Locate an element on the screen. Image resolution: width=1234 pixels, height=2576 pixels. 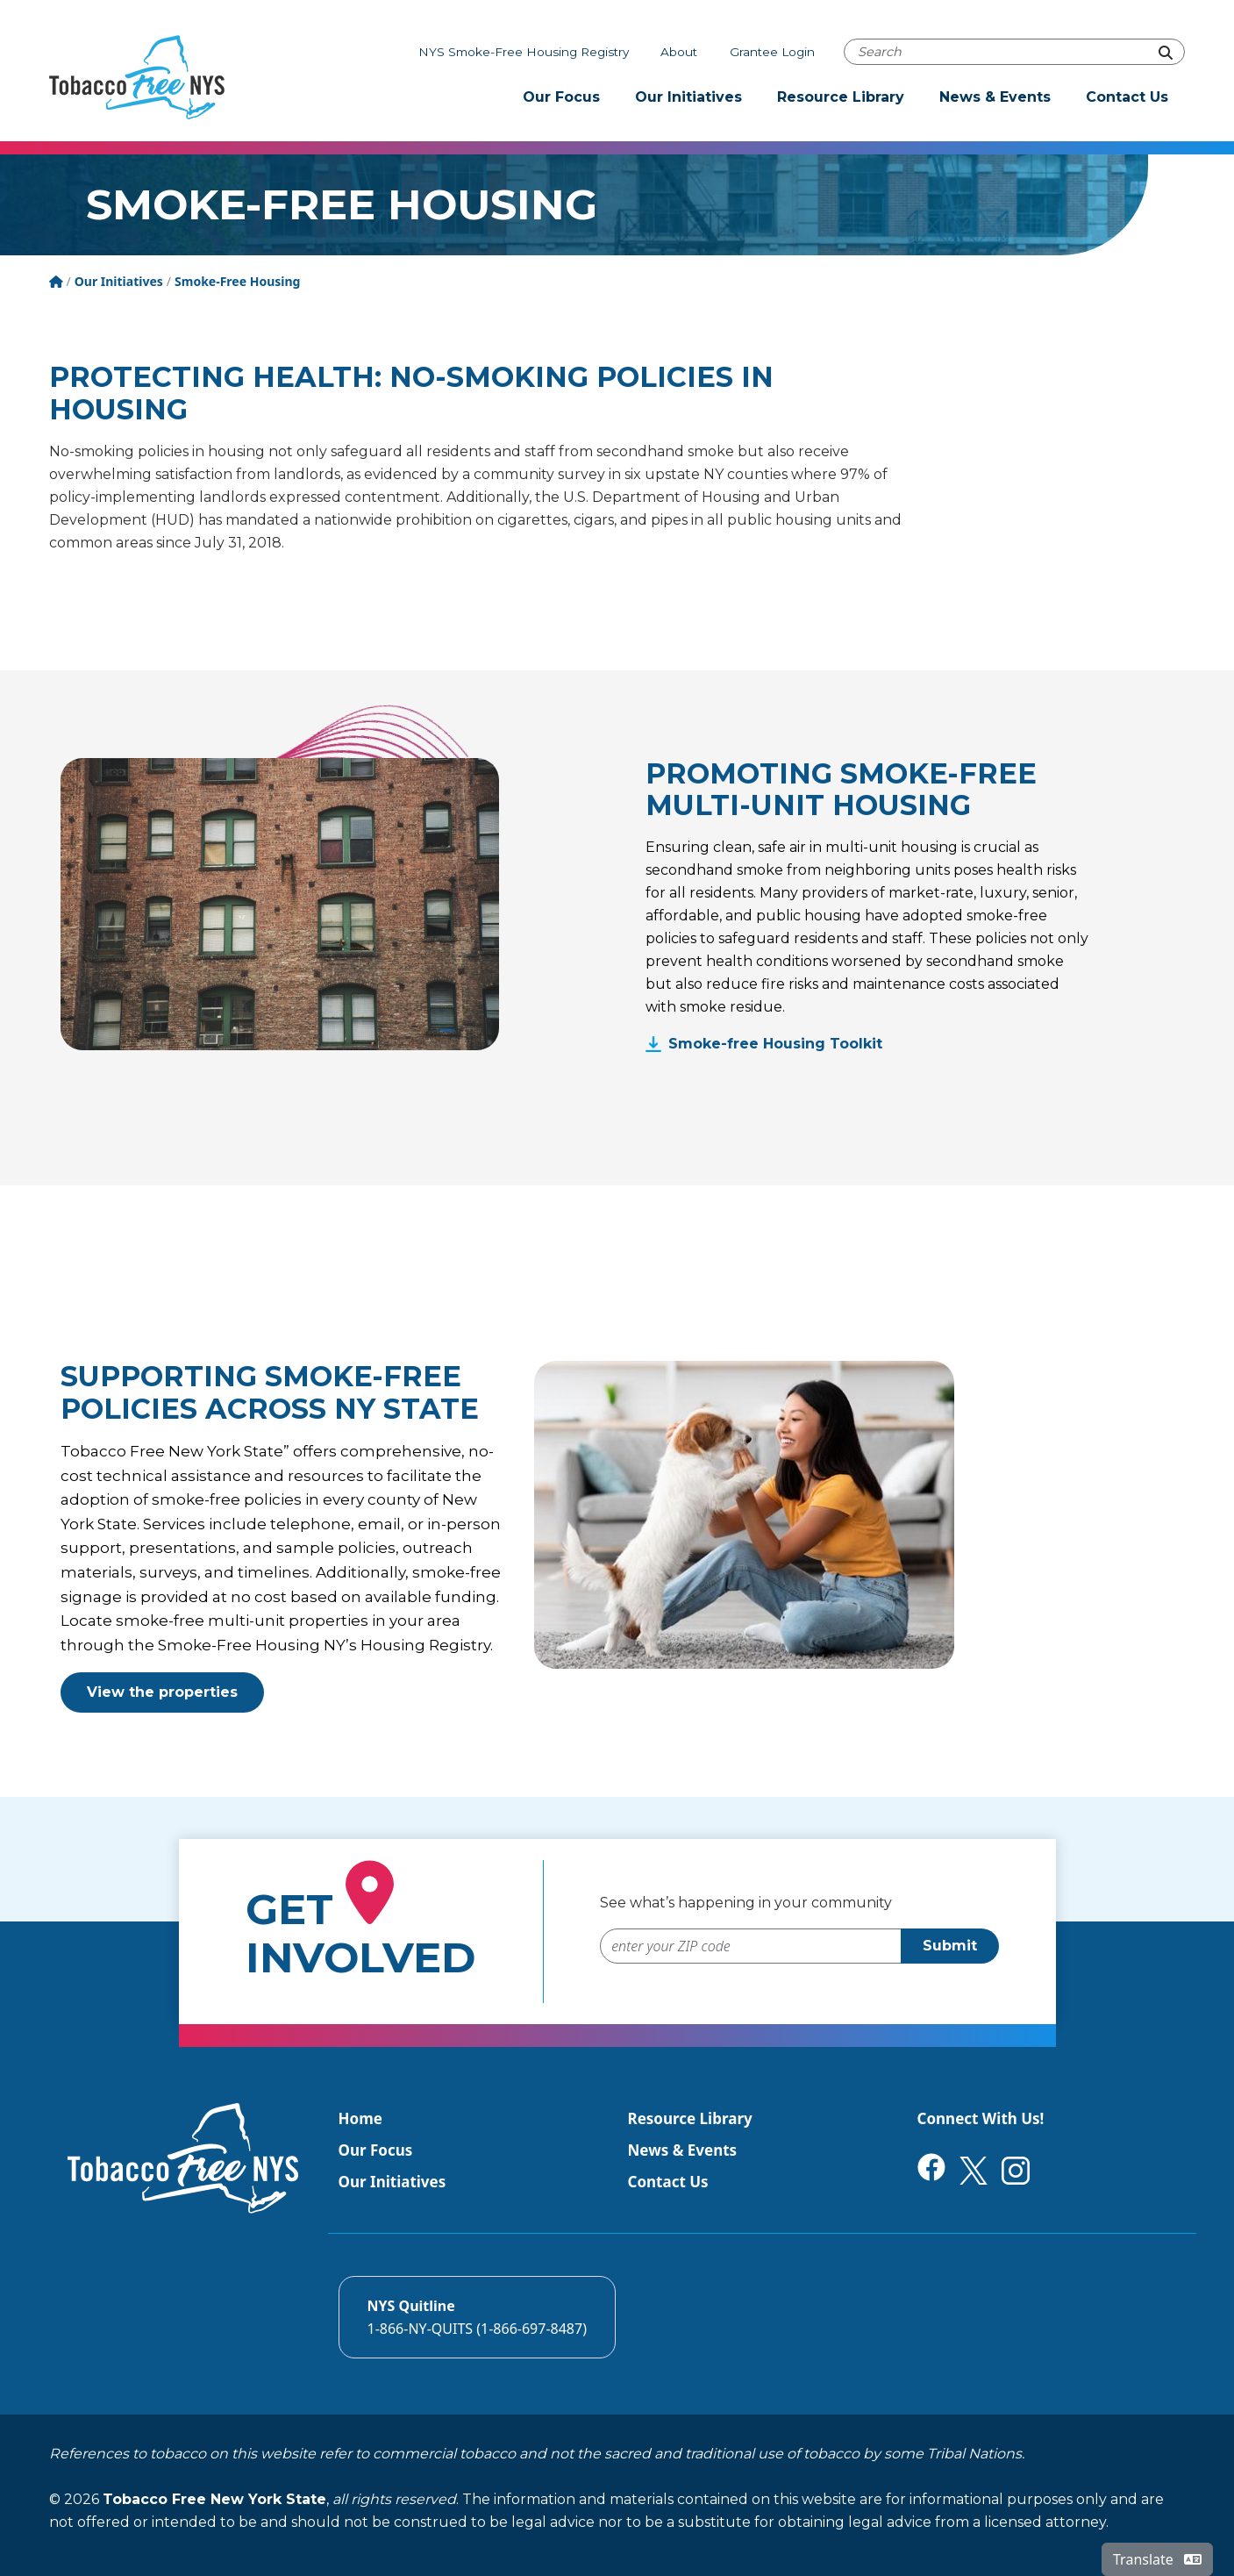
NYS Smoke-Free Housing Registry [The NYS Smoke-free housing registry] is located at coordinates (523, 52).